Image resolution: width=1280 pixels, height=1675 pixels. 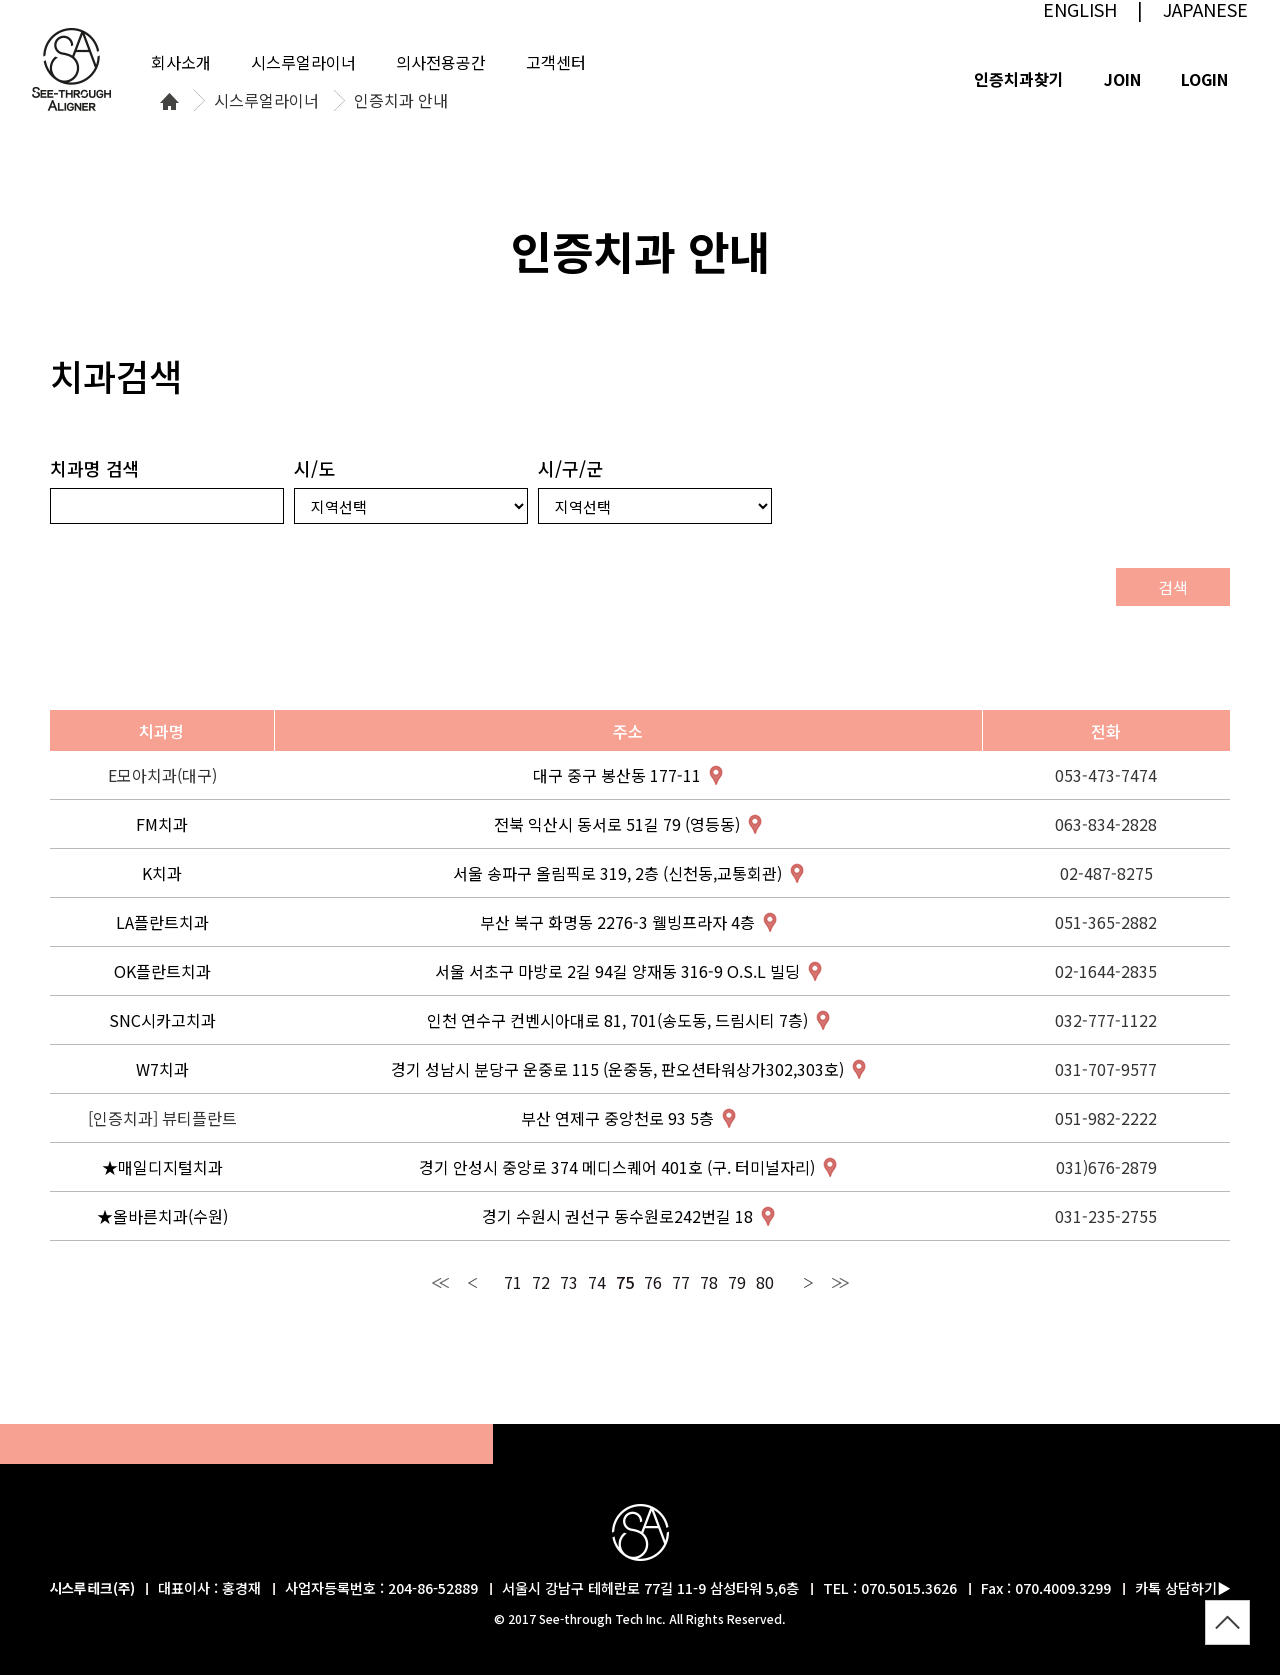 I want to click on JOIN, so click(x=1122, y=79).